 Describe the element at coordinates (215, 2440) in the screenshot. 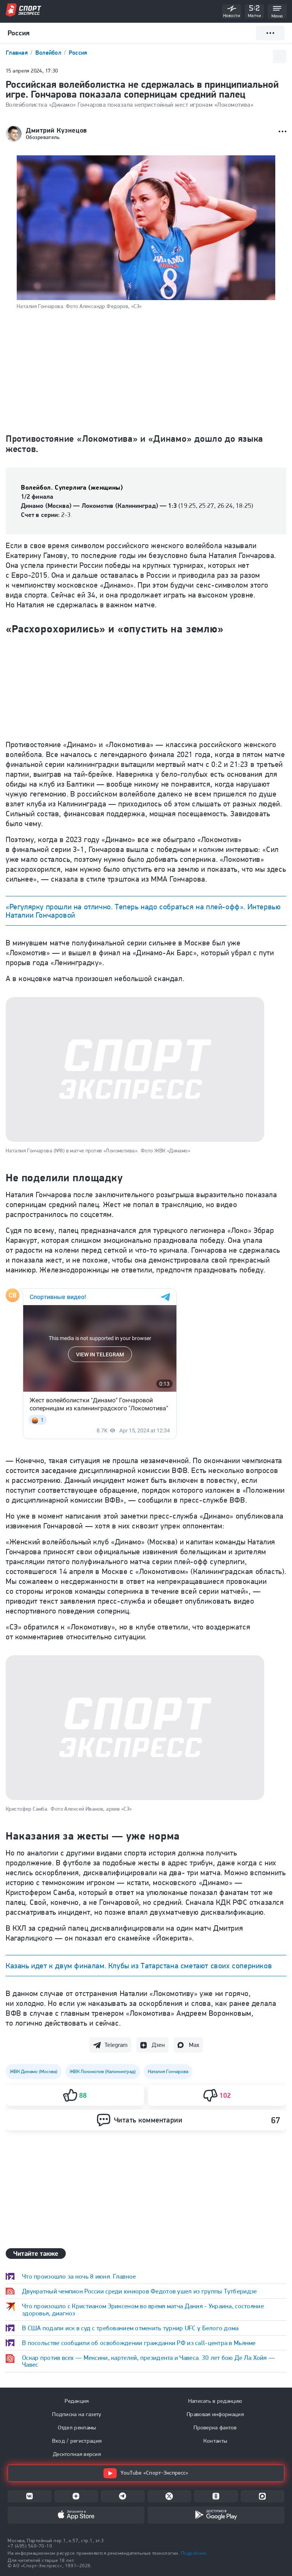

I see `Контакты` at that location.